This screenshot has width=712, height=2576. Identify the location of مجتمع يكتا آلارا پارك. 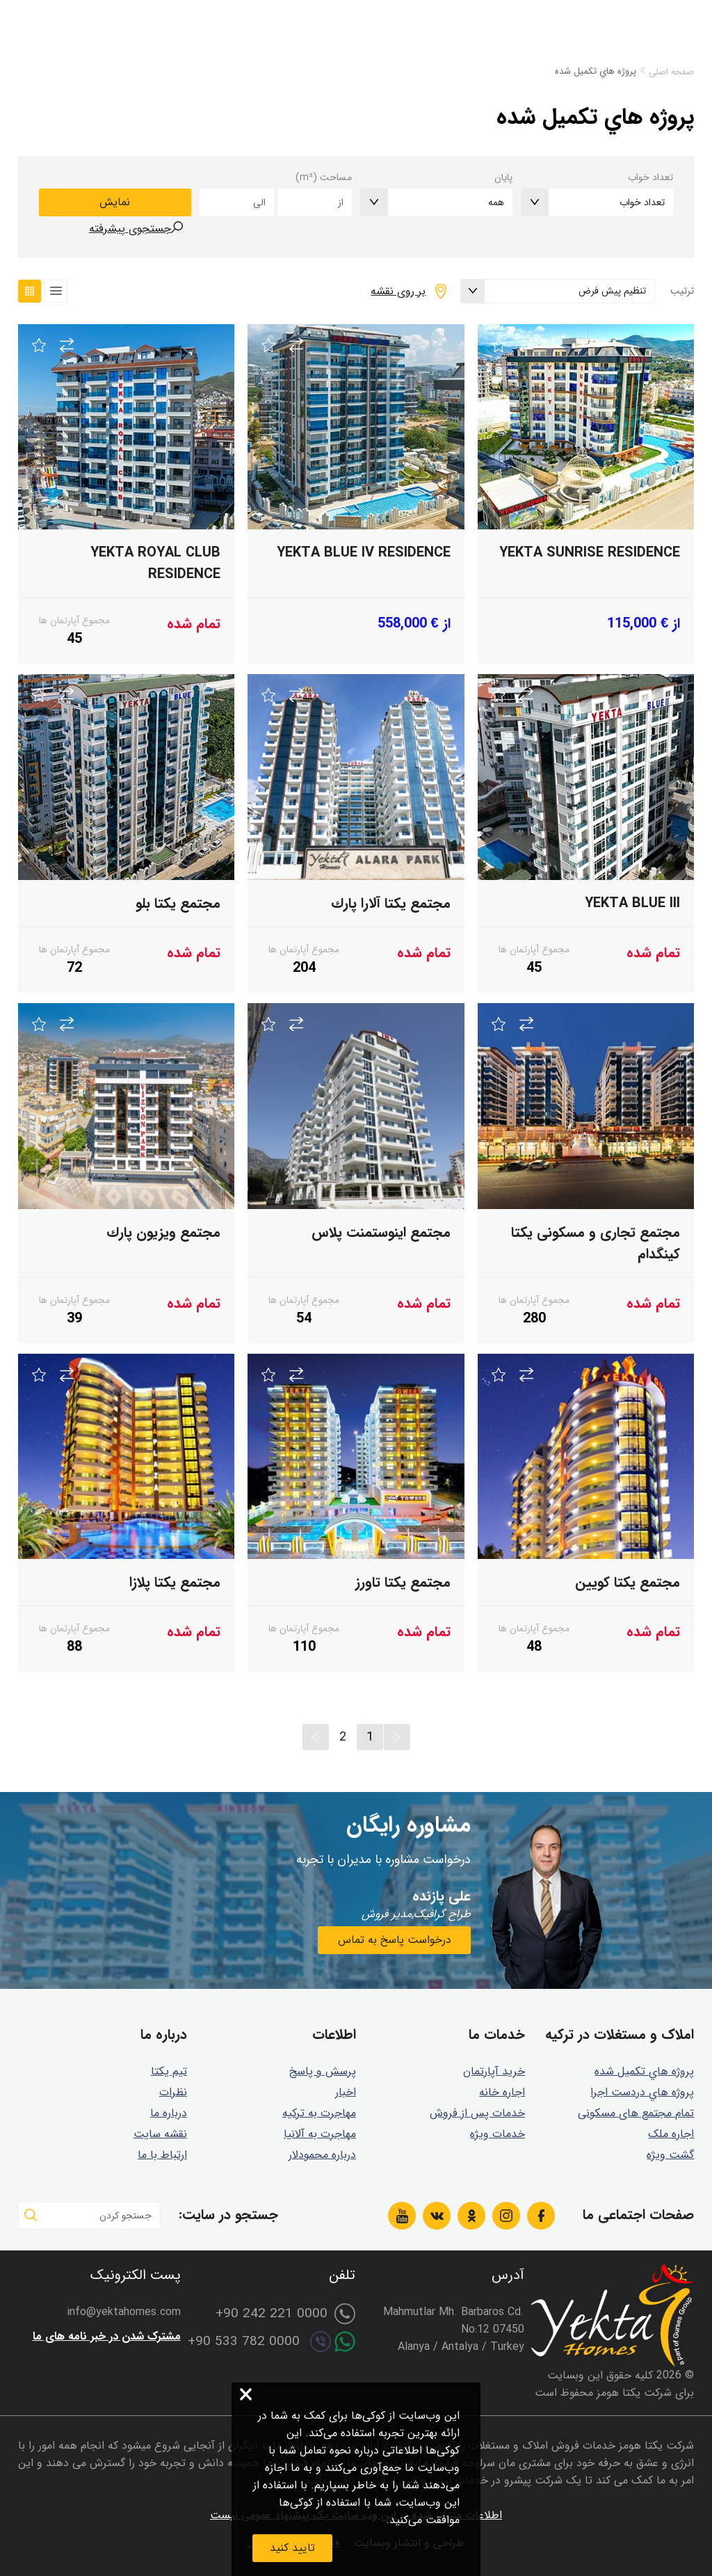
(391, 903).